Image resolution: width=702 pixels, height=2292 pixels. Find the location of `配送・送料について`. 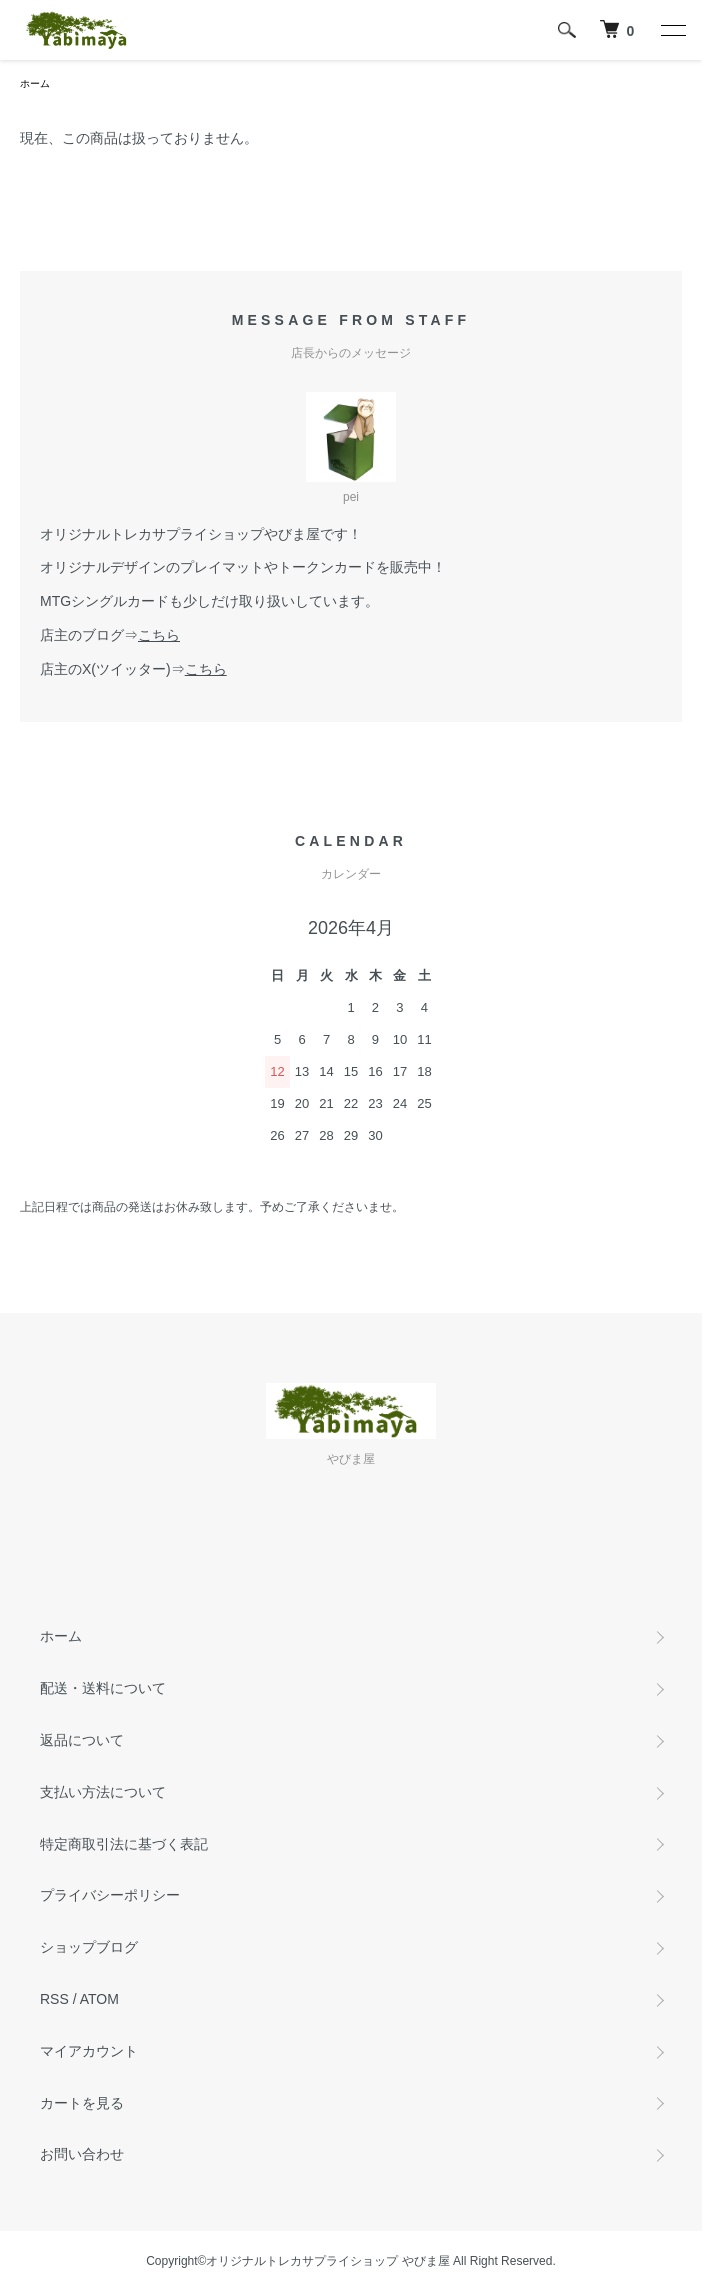

配送・送料について is located at coordinates (103, 1688).